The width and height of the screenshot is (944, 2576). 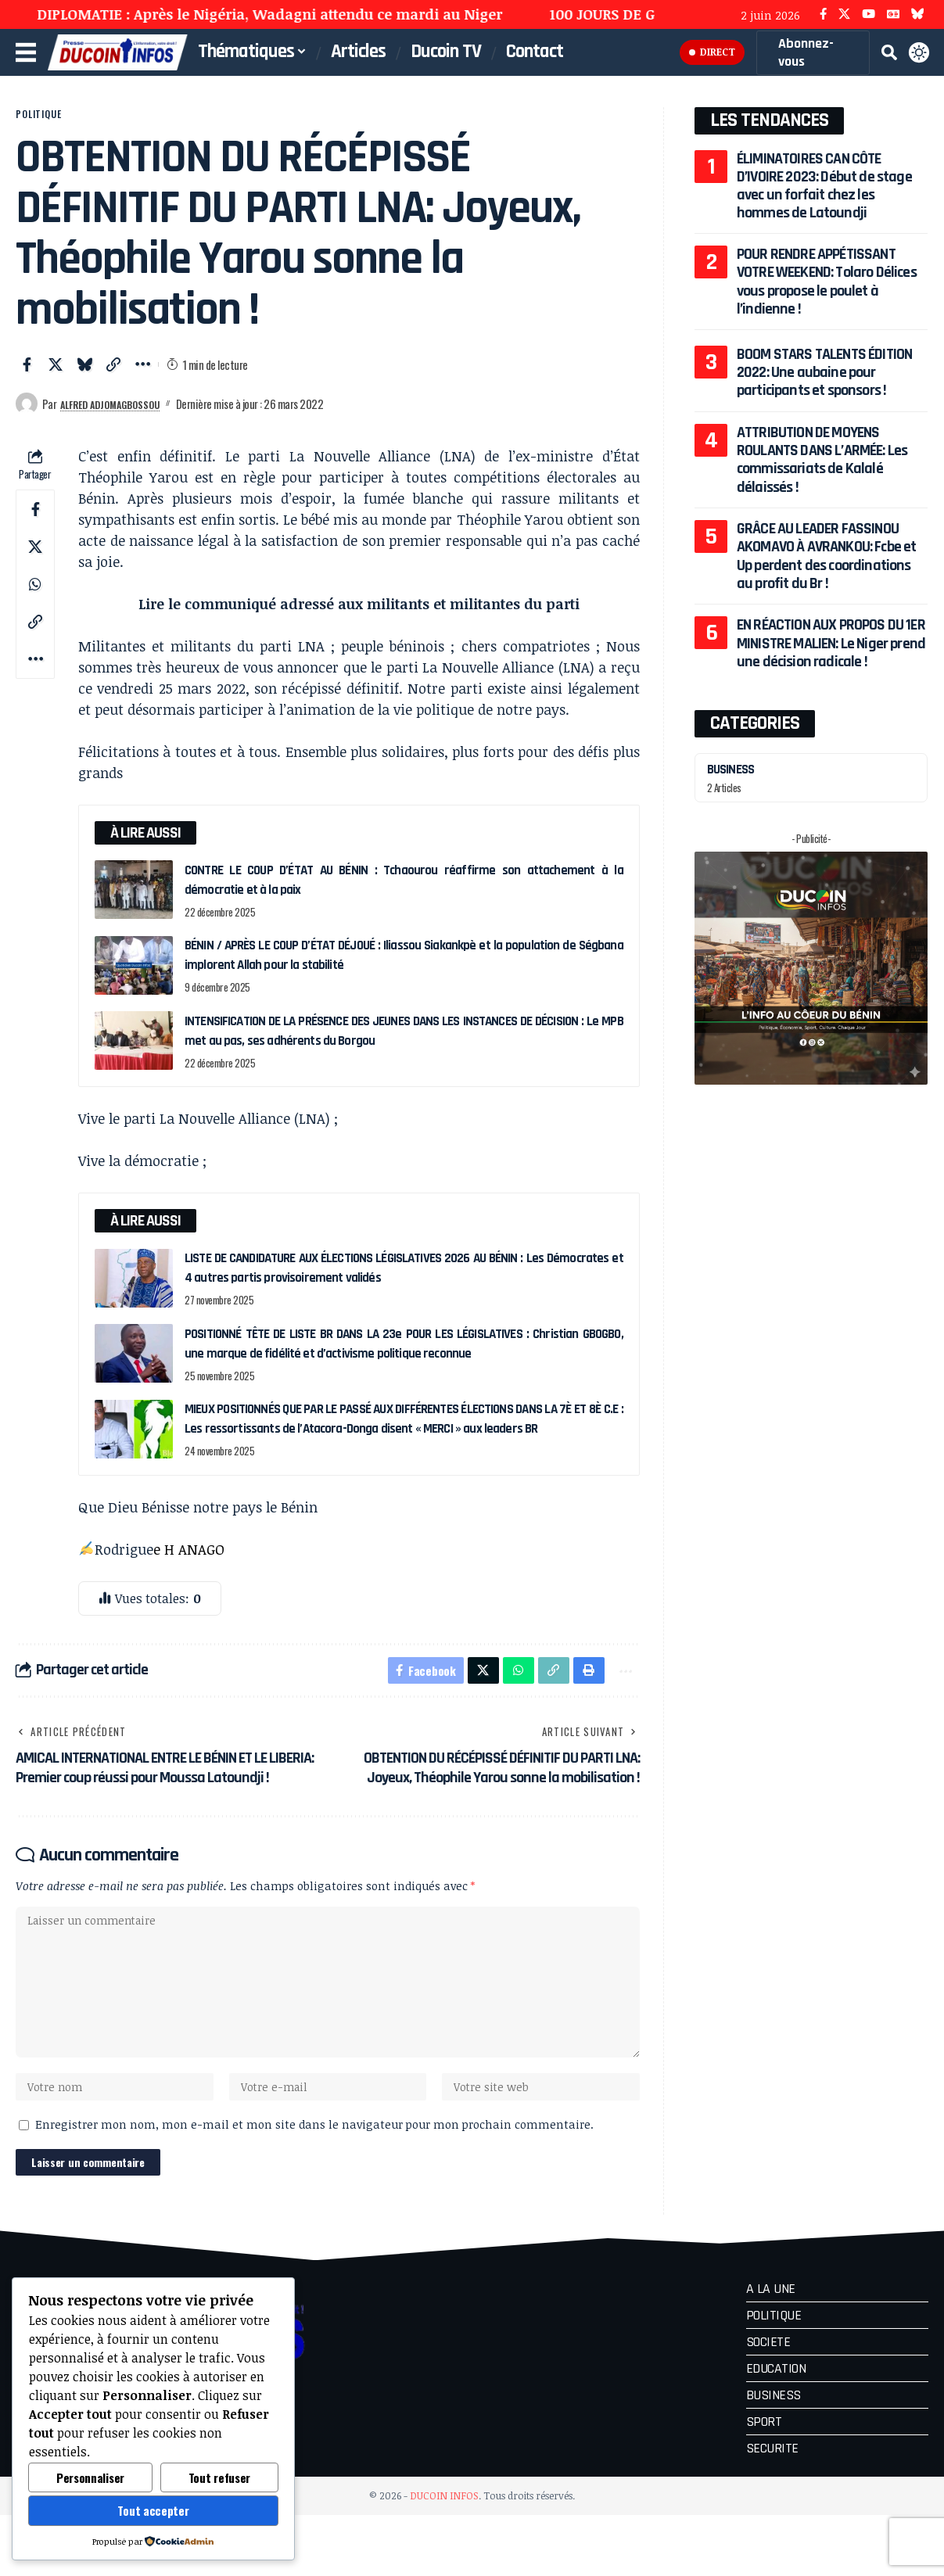 I want to click on ATTRIBUTION DE MOYENS ROULANTS DANS L’ARMÉE: Les commissariats de Kalalé délaissés !, so click(x=822, y=459).